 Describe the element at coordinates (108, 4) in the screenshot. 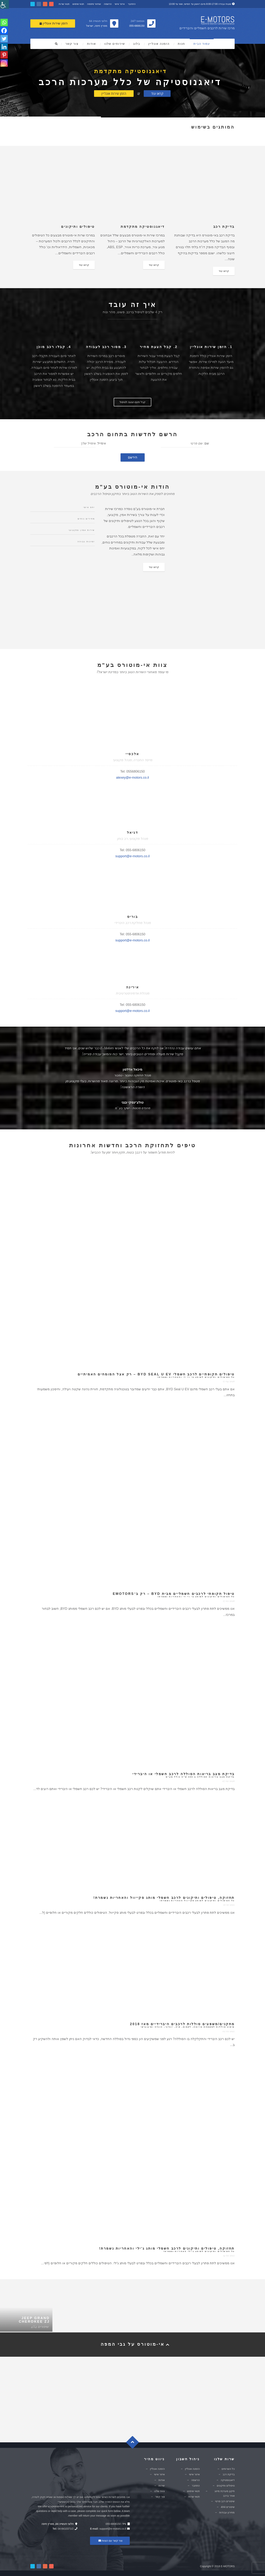

I see `הרשמה` at that location.